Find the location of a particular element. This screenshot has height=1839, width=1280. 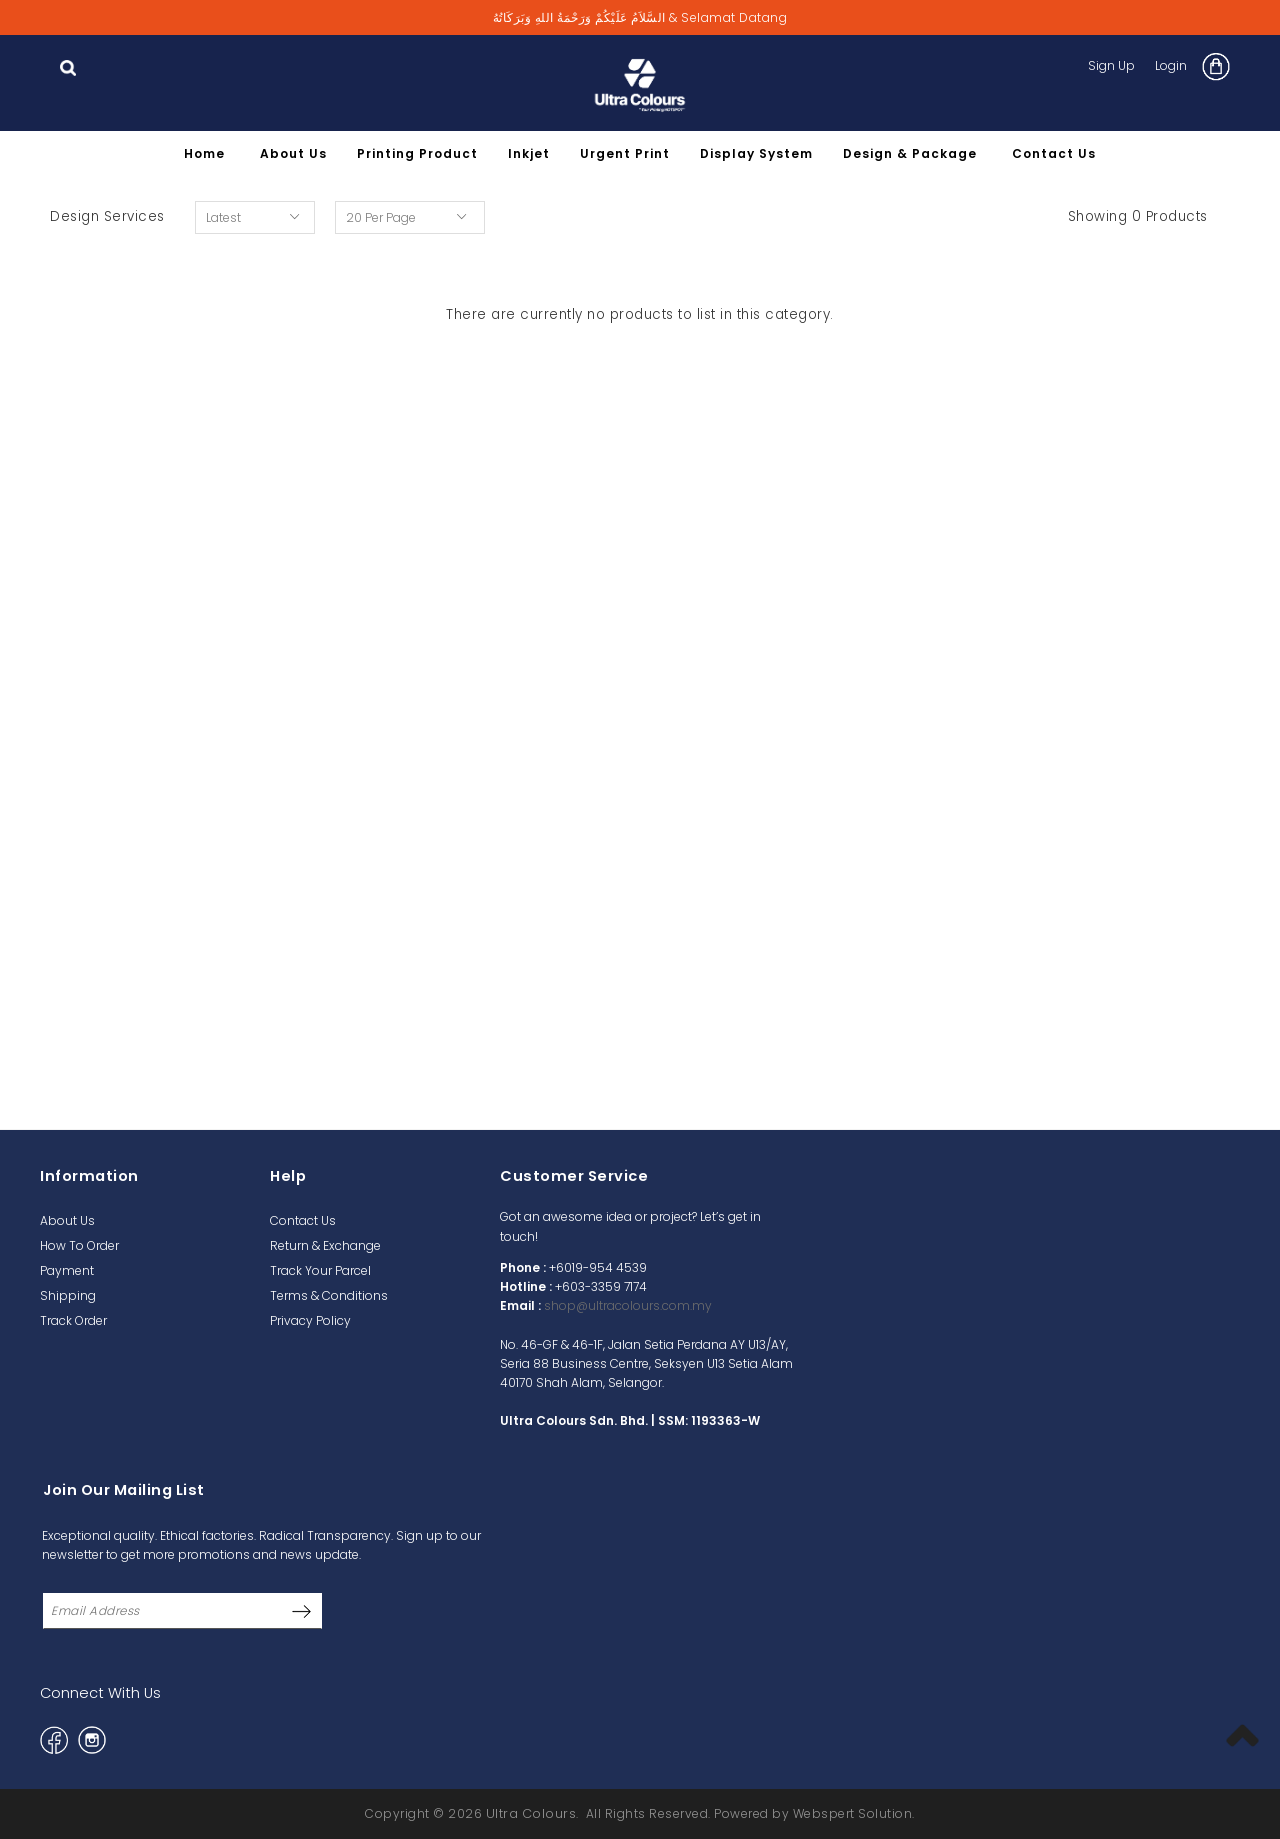

Sign Up is located at coordinates (1111, 65).